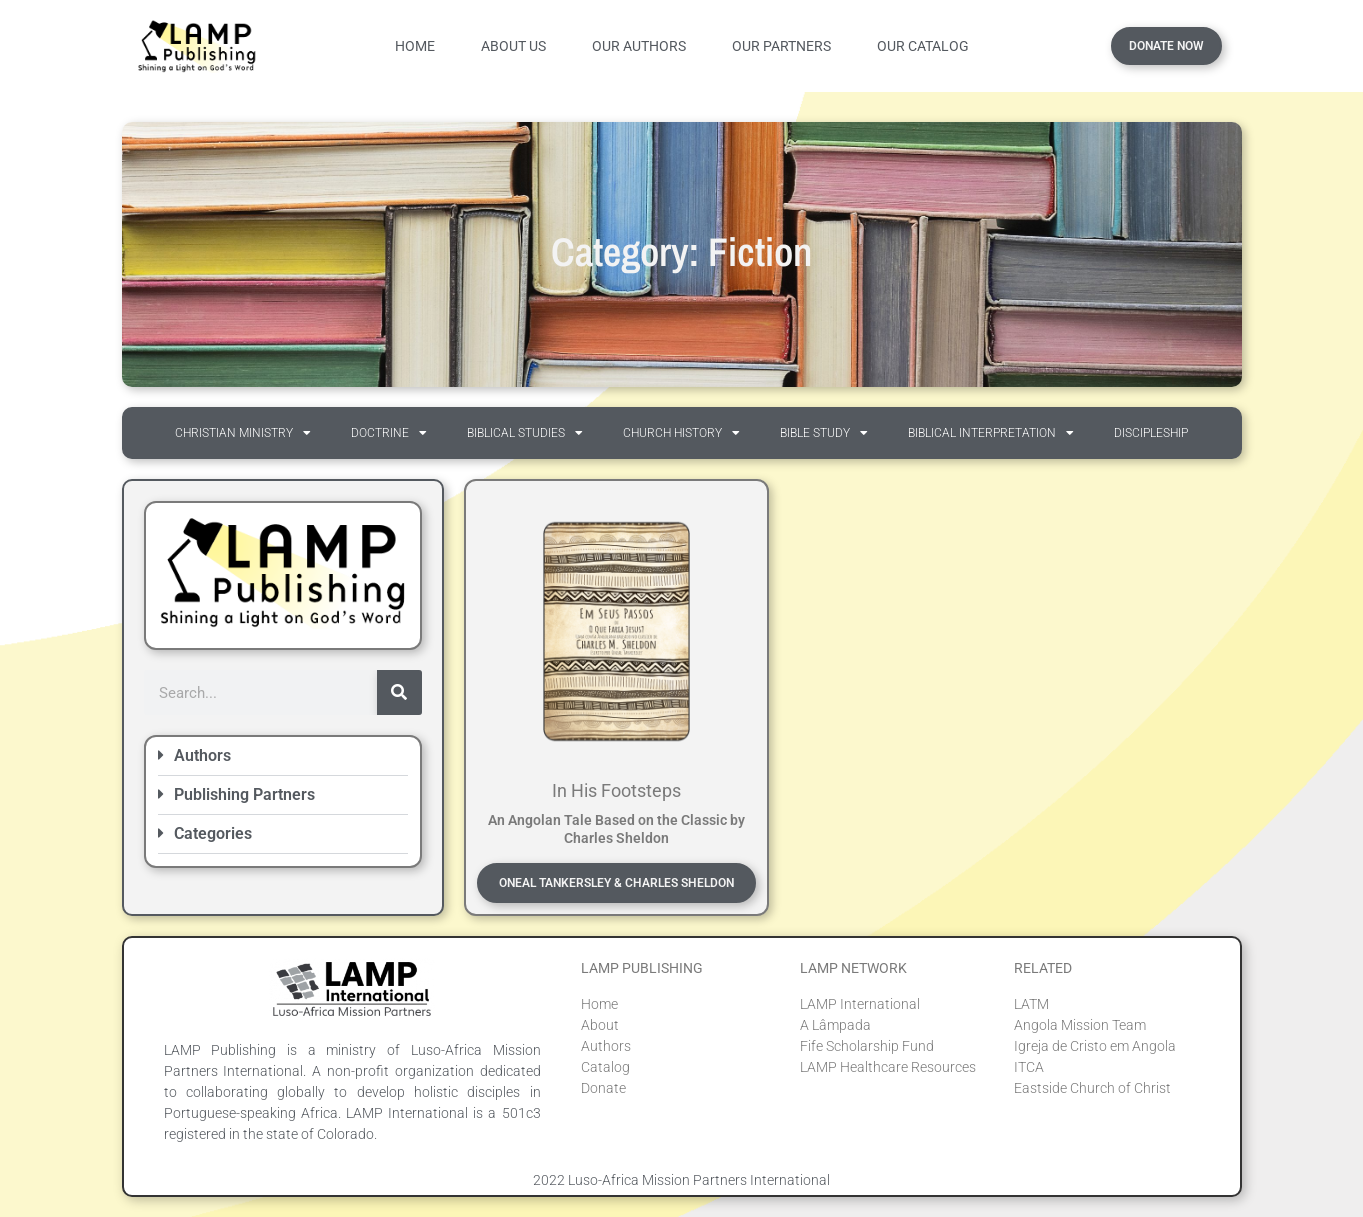 The height and width of the screenshot is (1217, 1363). Describe the element at coordinates (202, 755) in the screenshot. I see `Authors` at that location.